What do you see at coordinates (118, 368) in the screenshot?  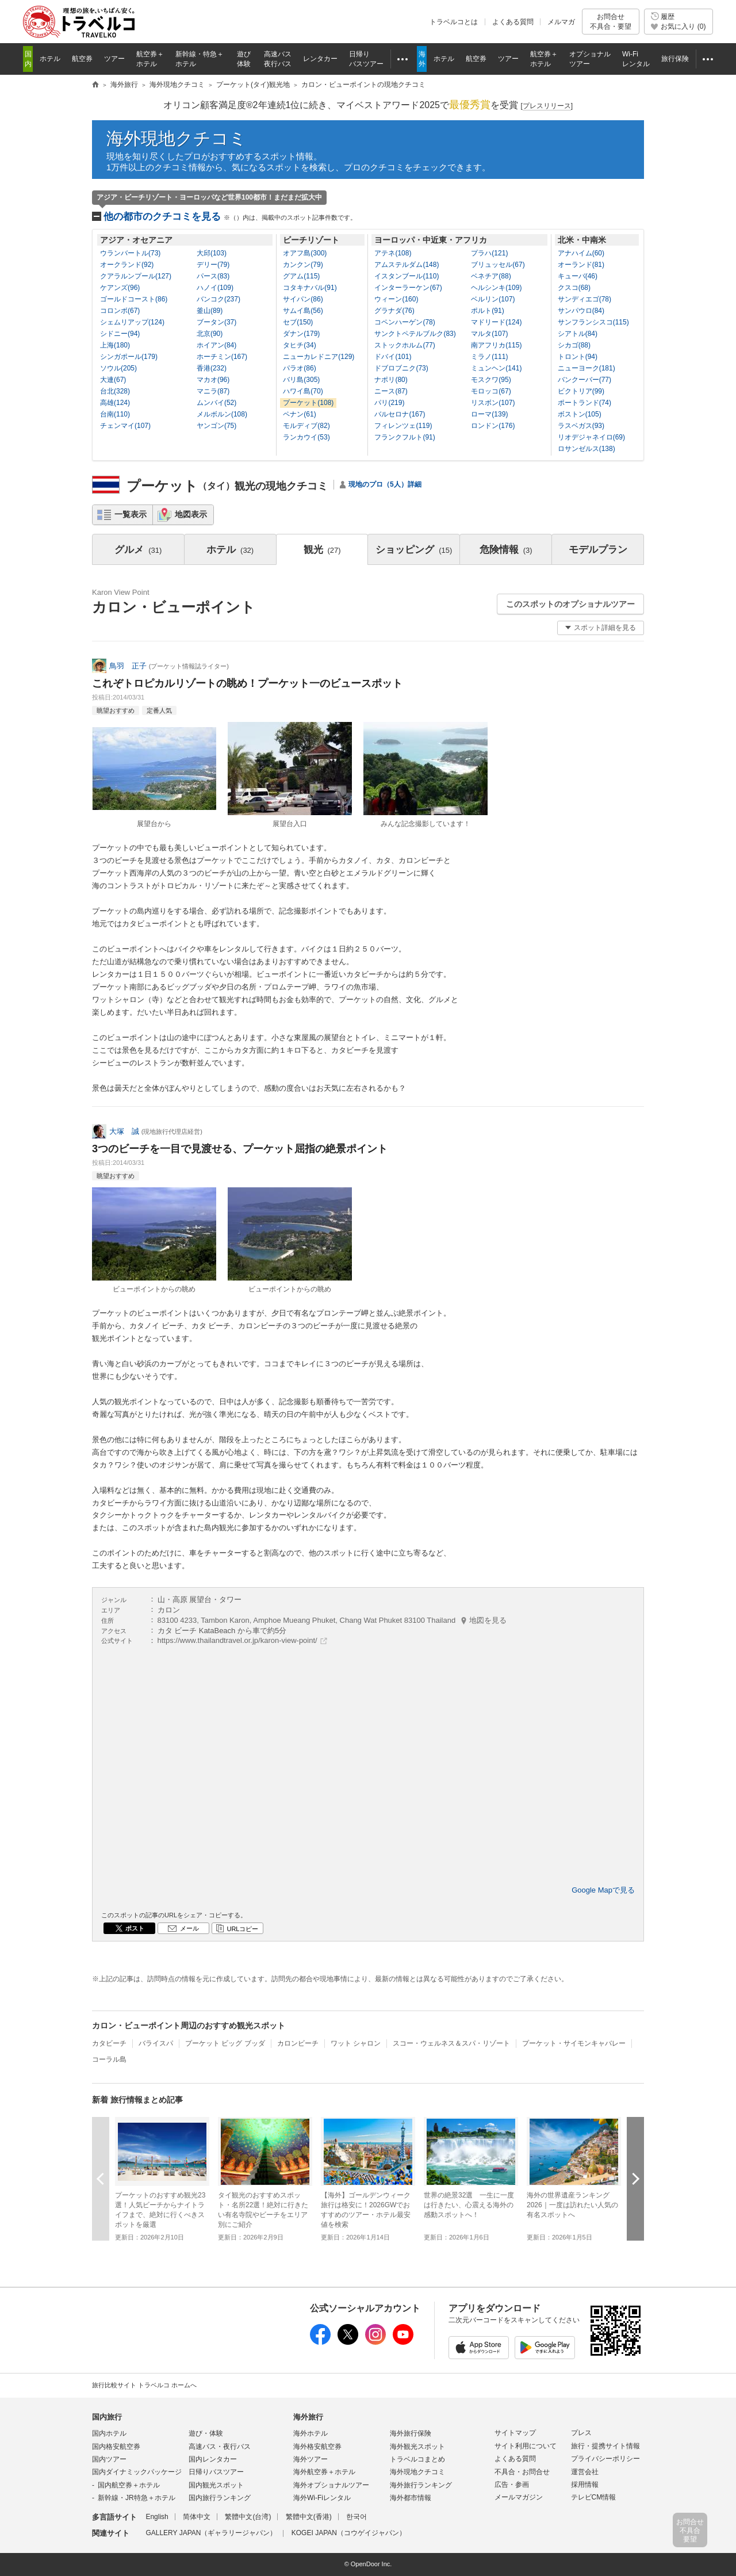 I see `ソウル(205)` at bounding box center [118, 368].